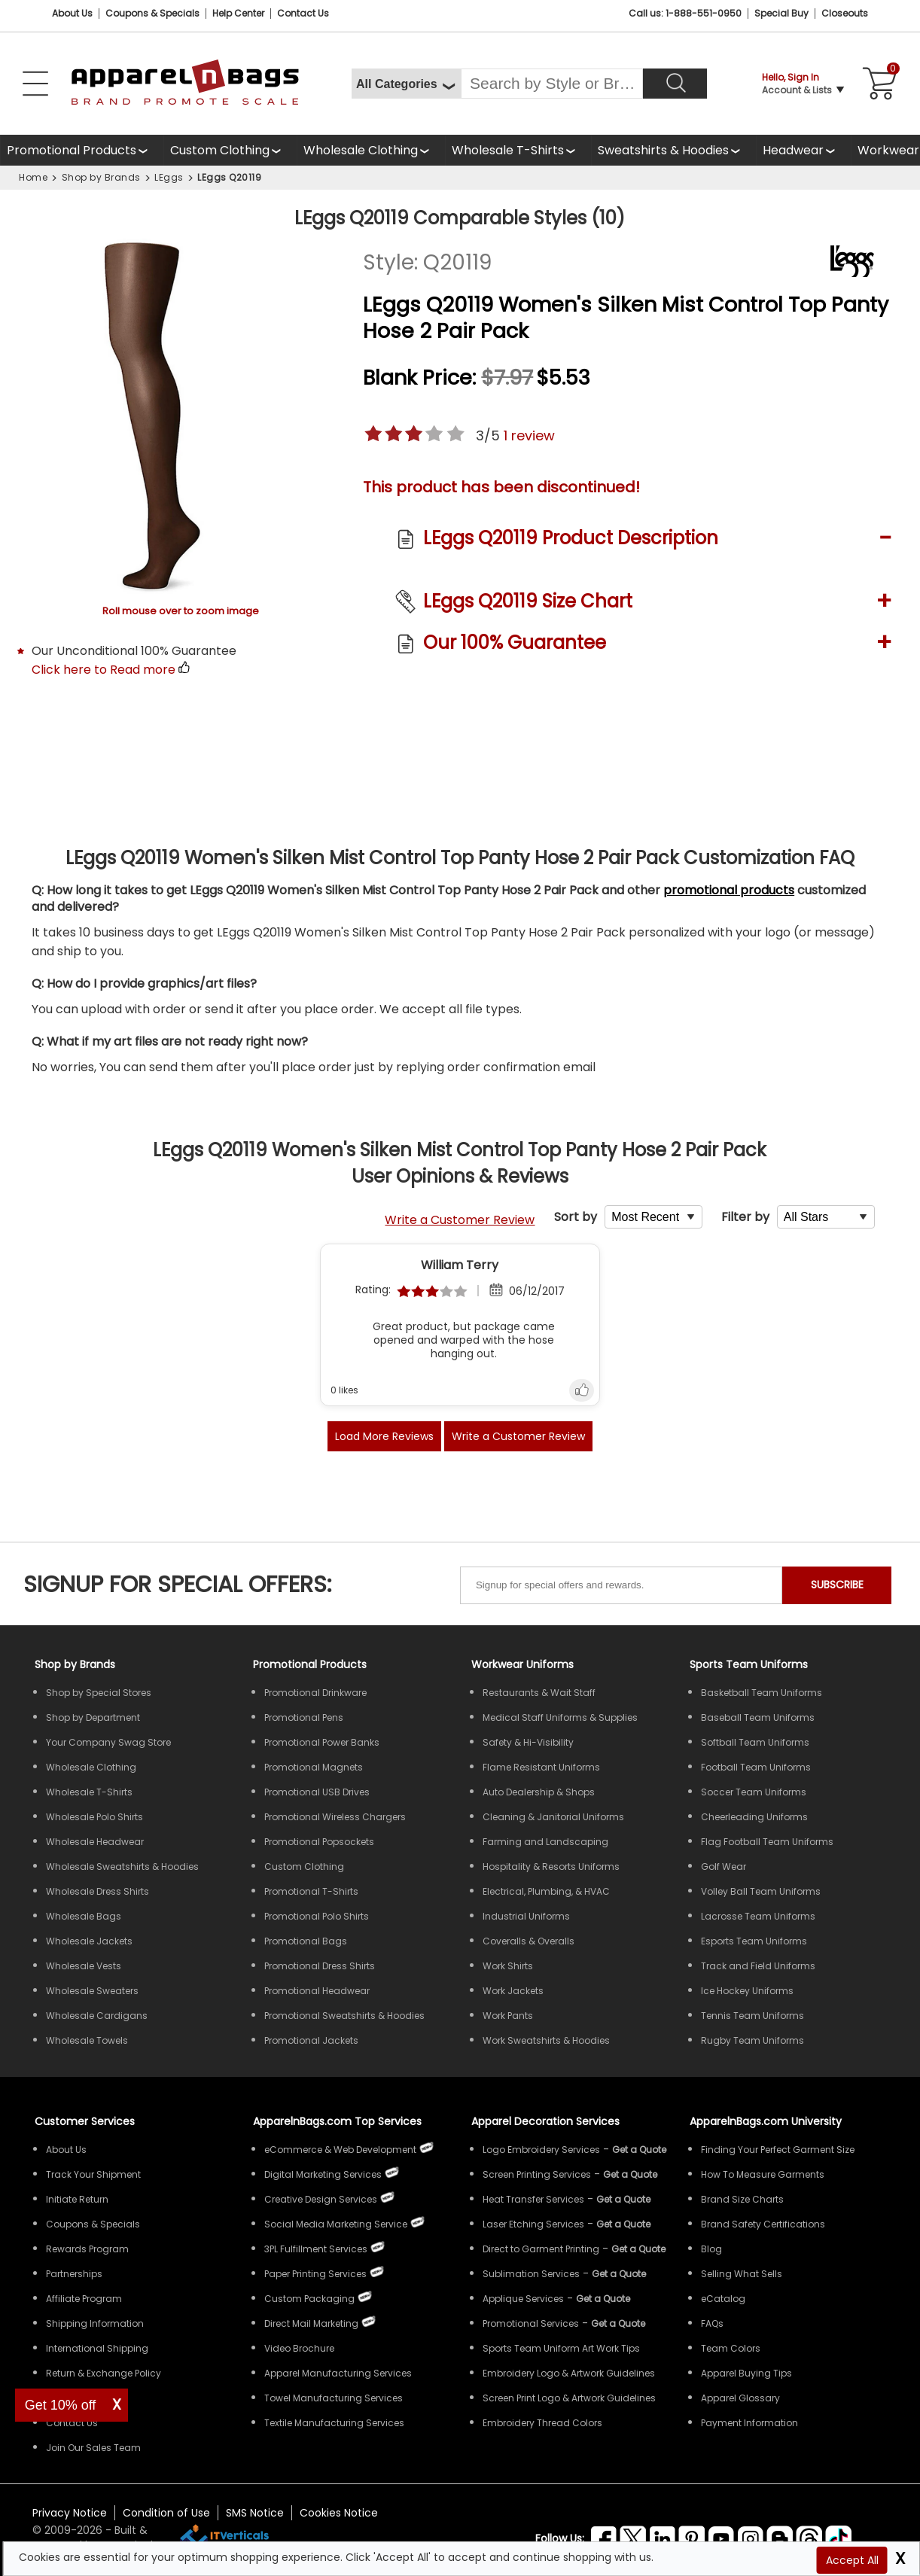 The height and width of the screenshot is (2576, 920). I want to click on Promotional Popsockets [Shop All Promotional Popsockets], so click(319, 1841).